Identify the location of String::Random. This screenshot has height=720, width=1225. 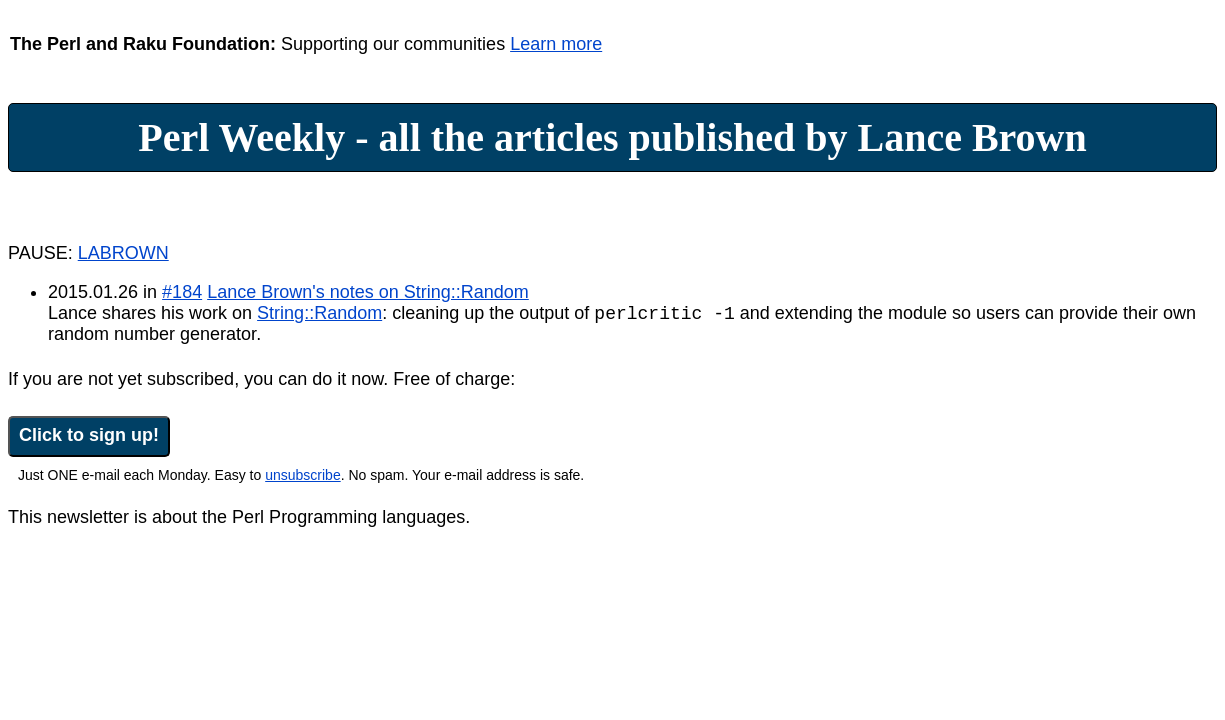
(319, 316).